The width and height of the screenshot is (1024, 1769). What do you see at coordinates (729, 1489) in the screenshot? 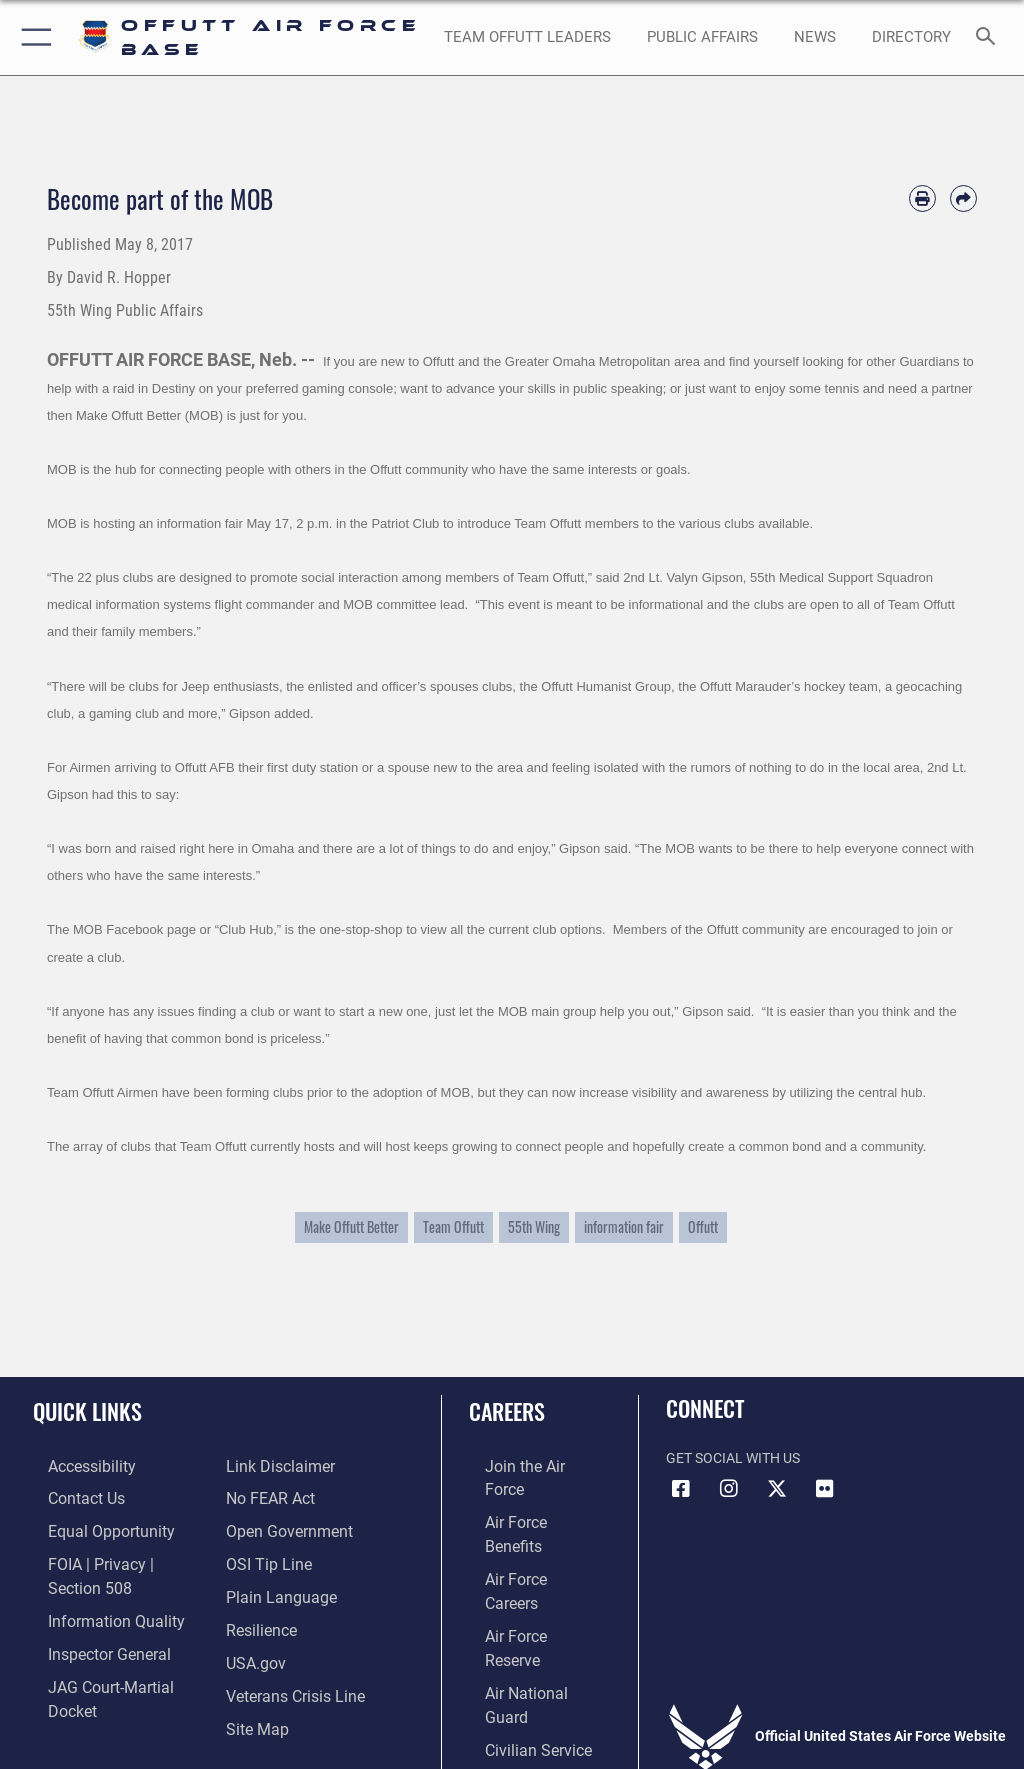
I see `[Instagram icon opens in a new window]` at bounding box center [729, 1489].